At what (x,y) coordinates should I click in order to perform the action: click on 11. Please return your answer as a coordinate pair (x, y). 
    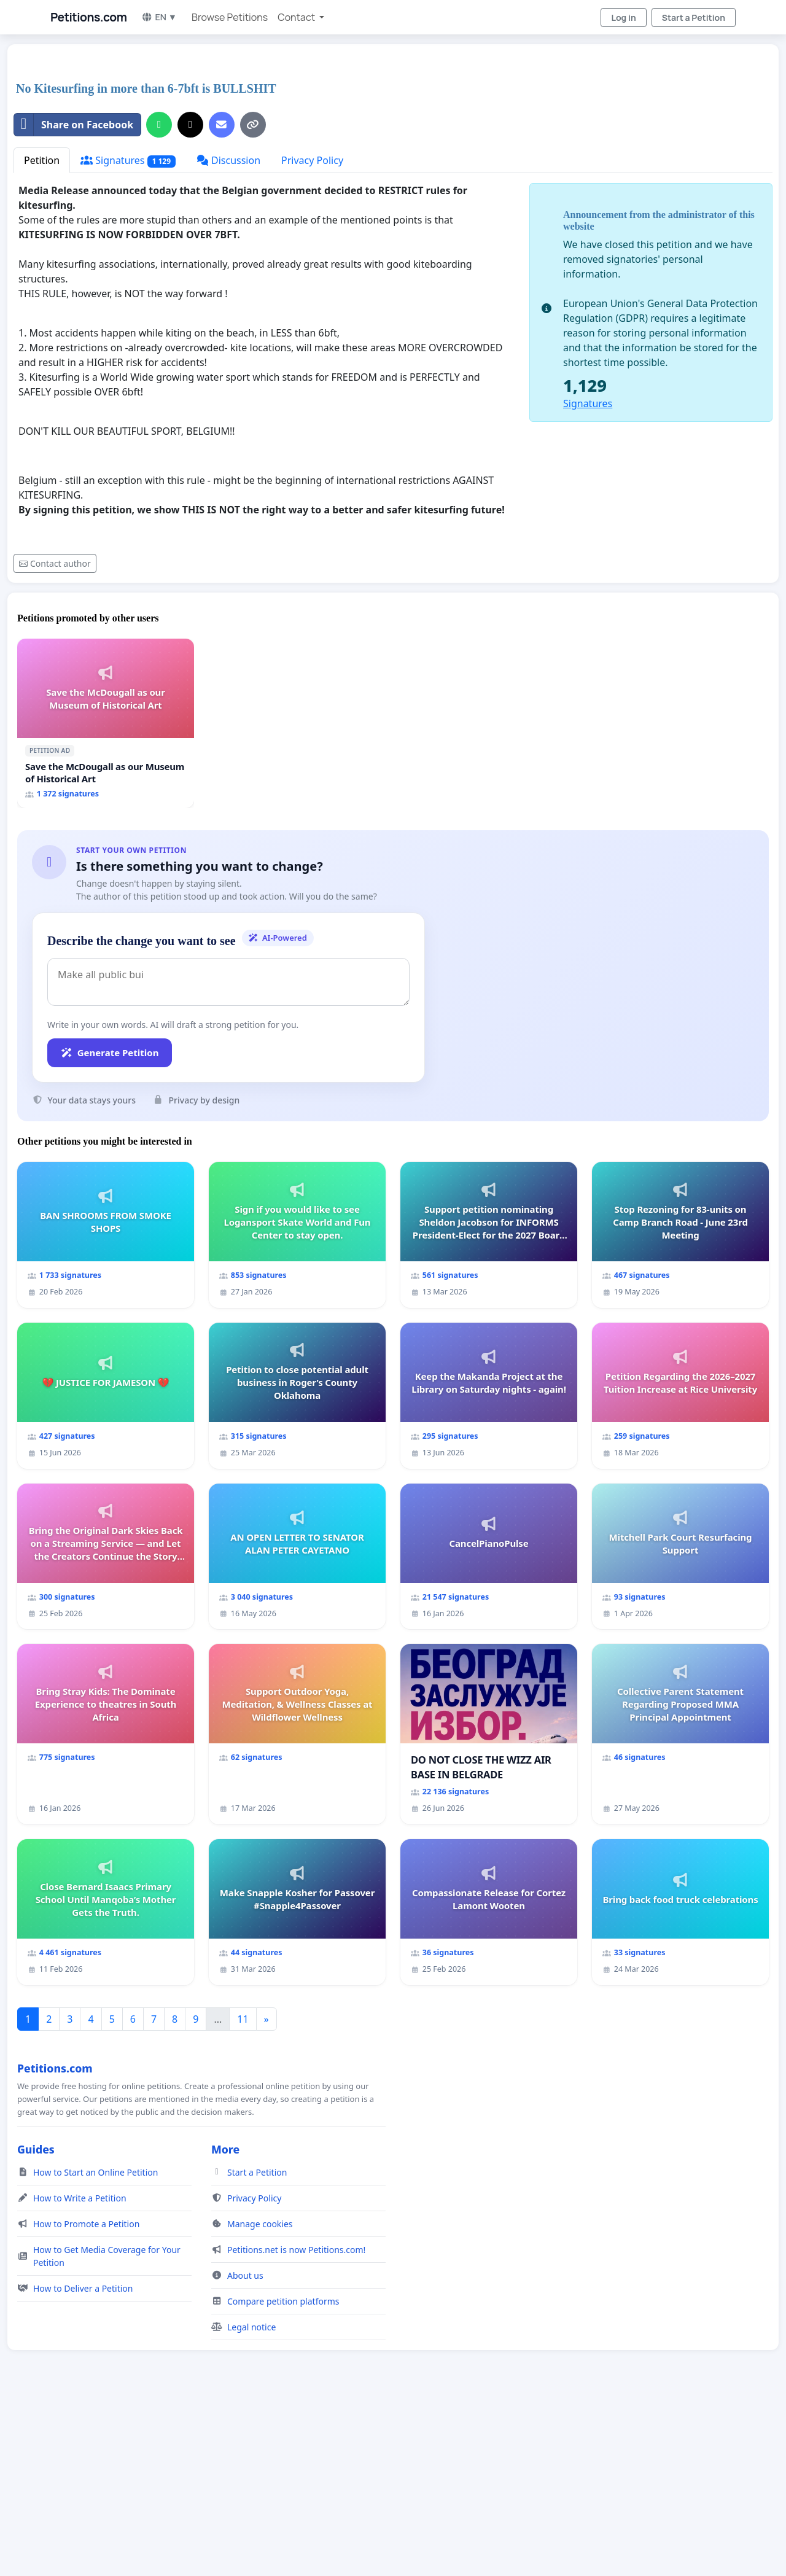
    Looking at the image, I should click on (242, 2019).